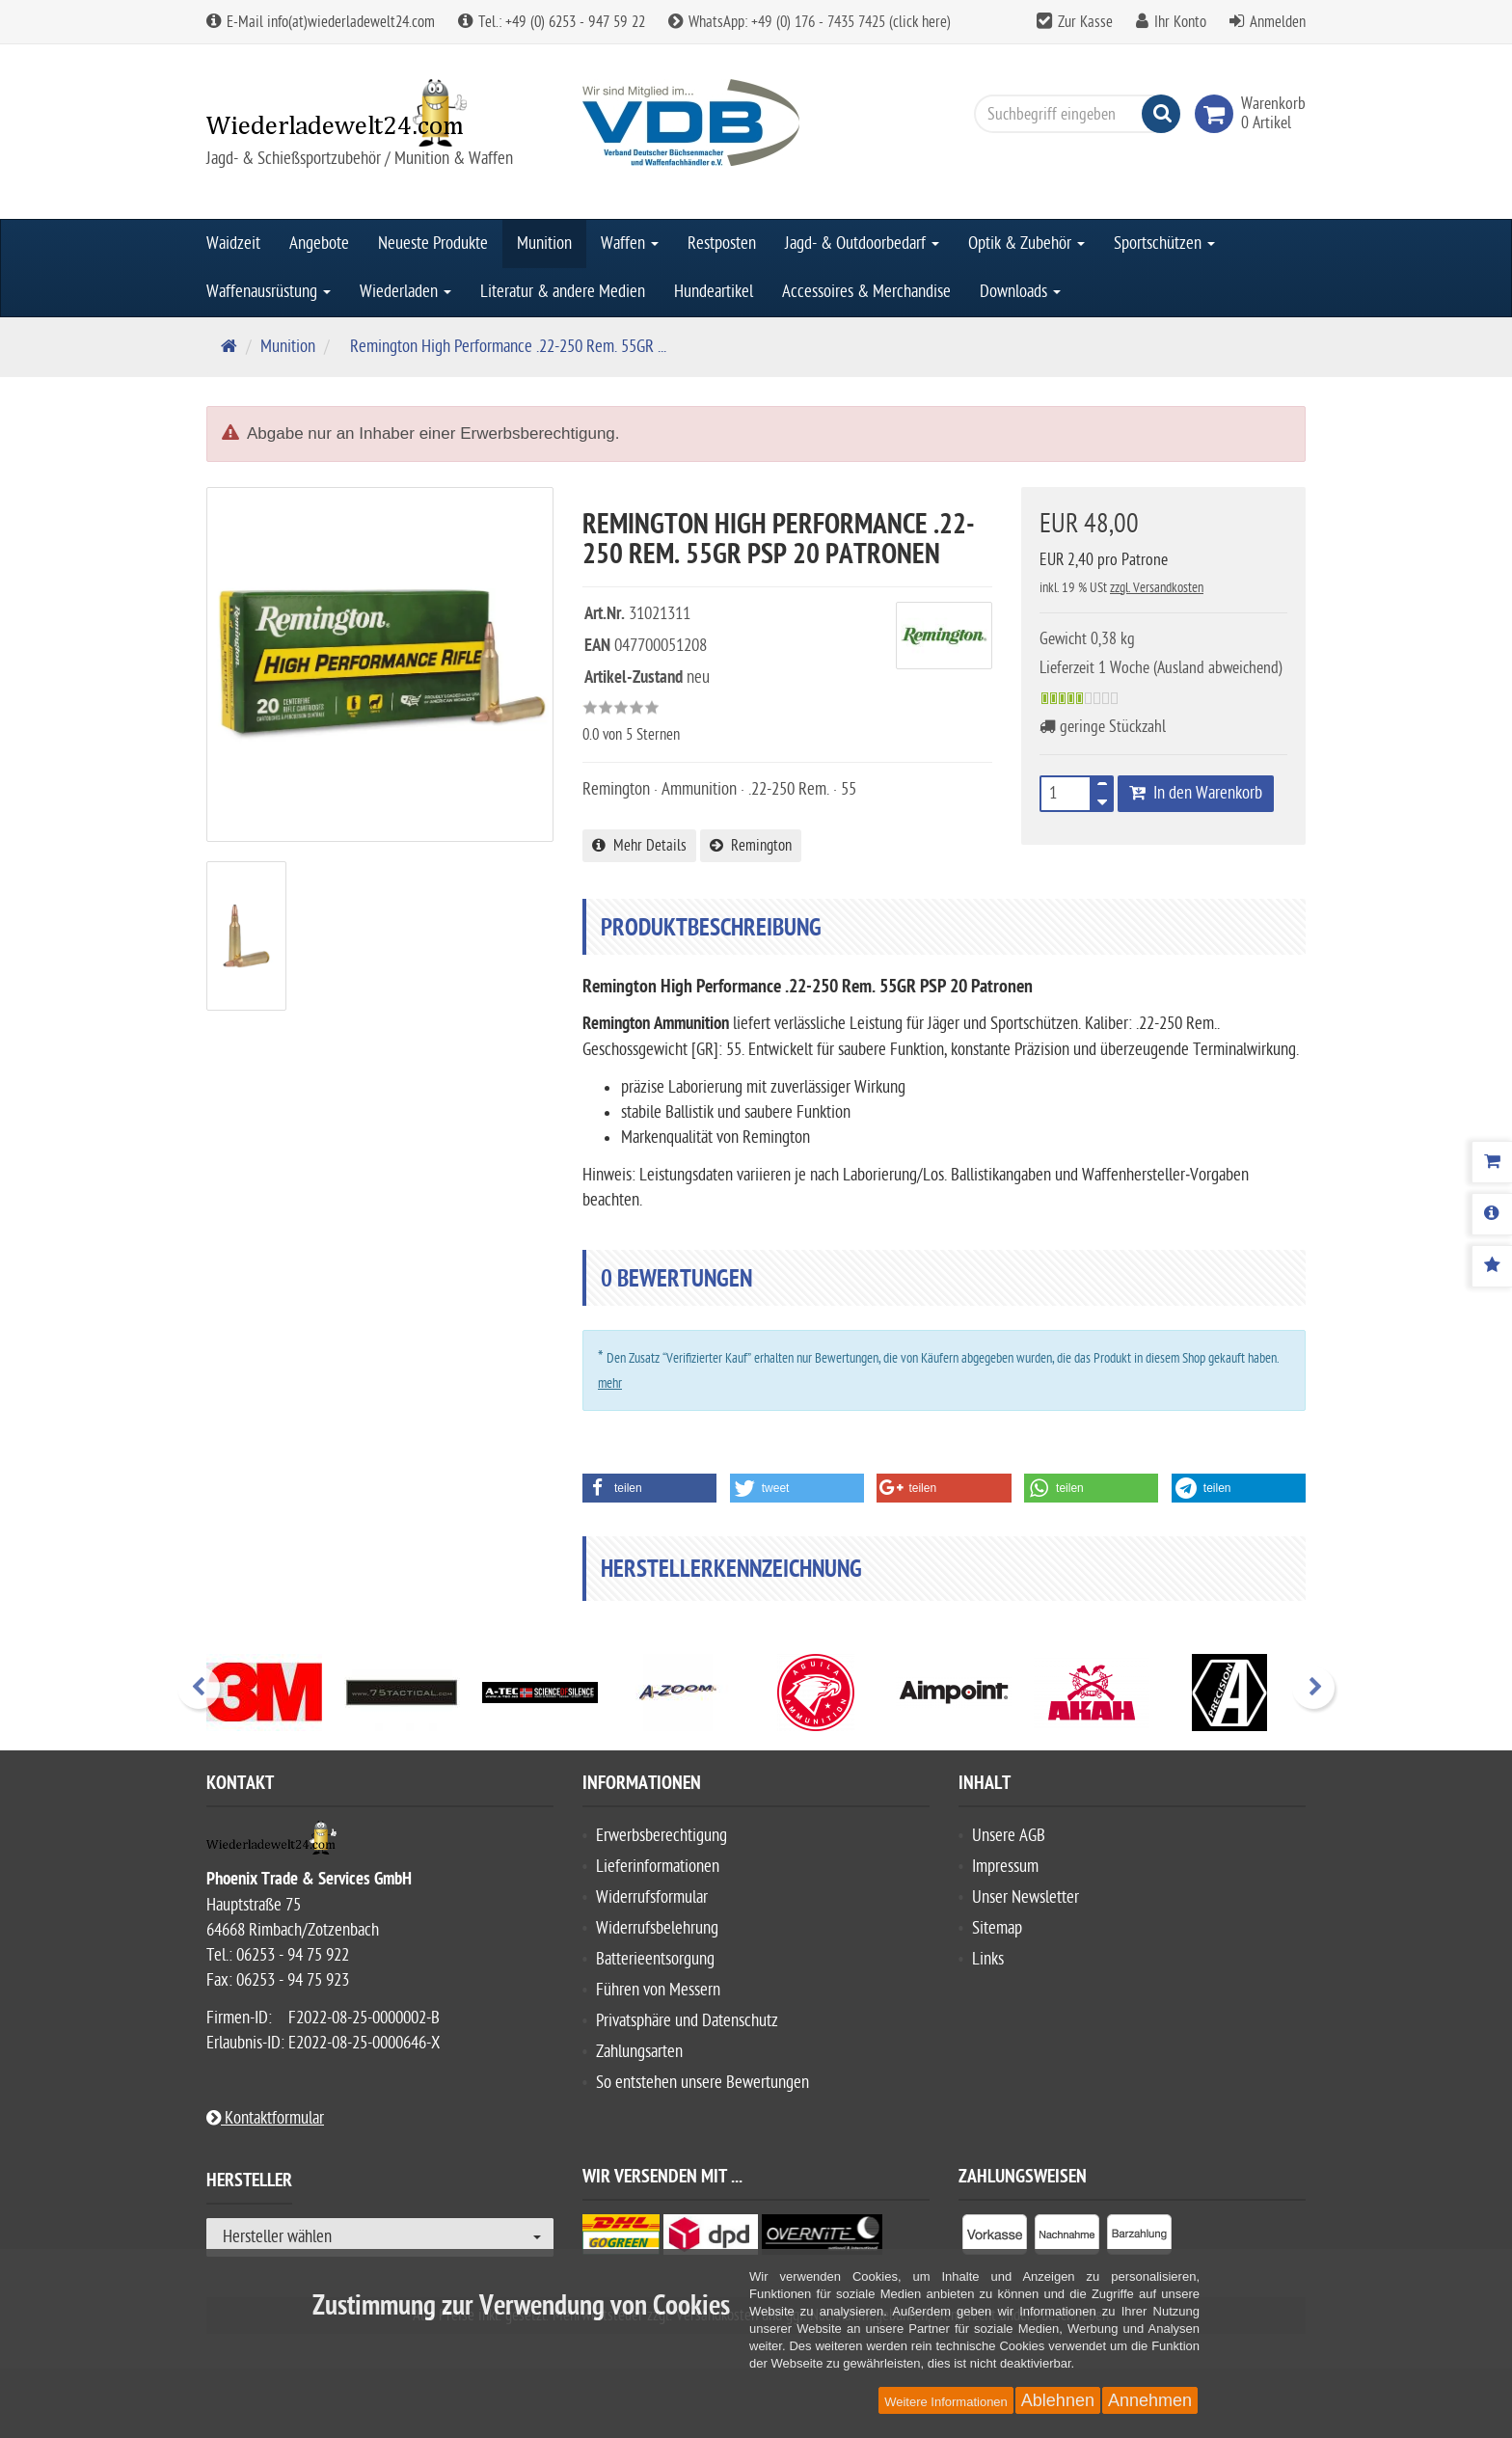 This screenshot has height=2438, width=1512. I want to click on zzgl. Versandkosten, so click(1156, 588).